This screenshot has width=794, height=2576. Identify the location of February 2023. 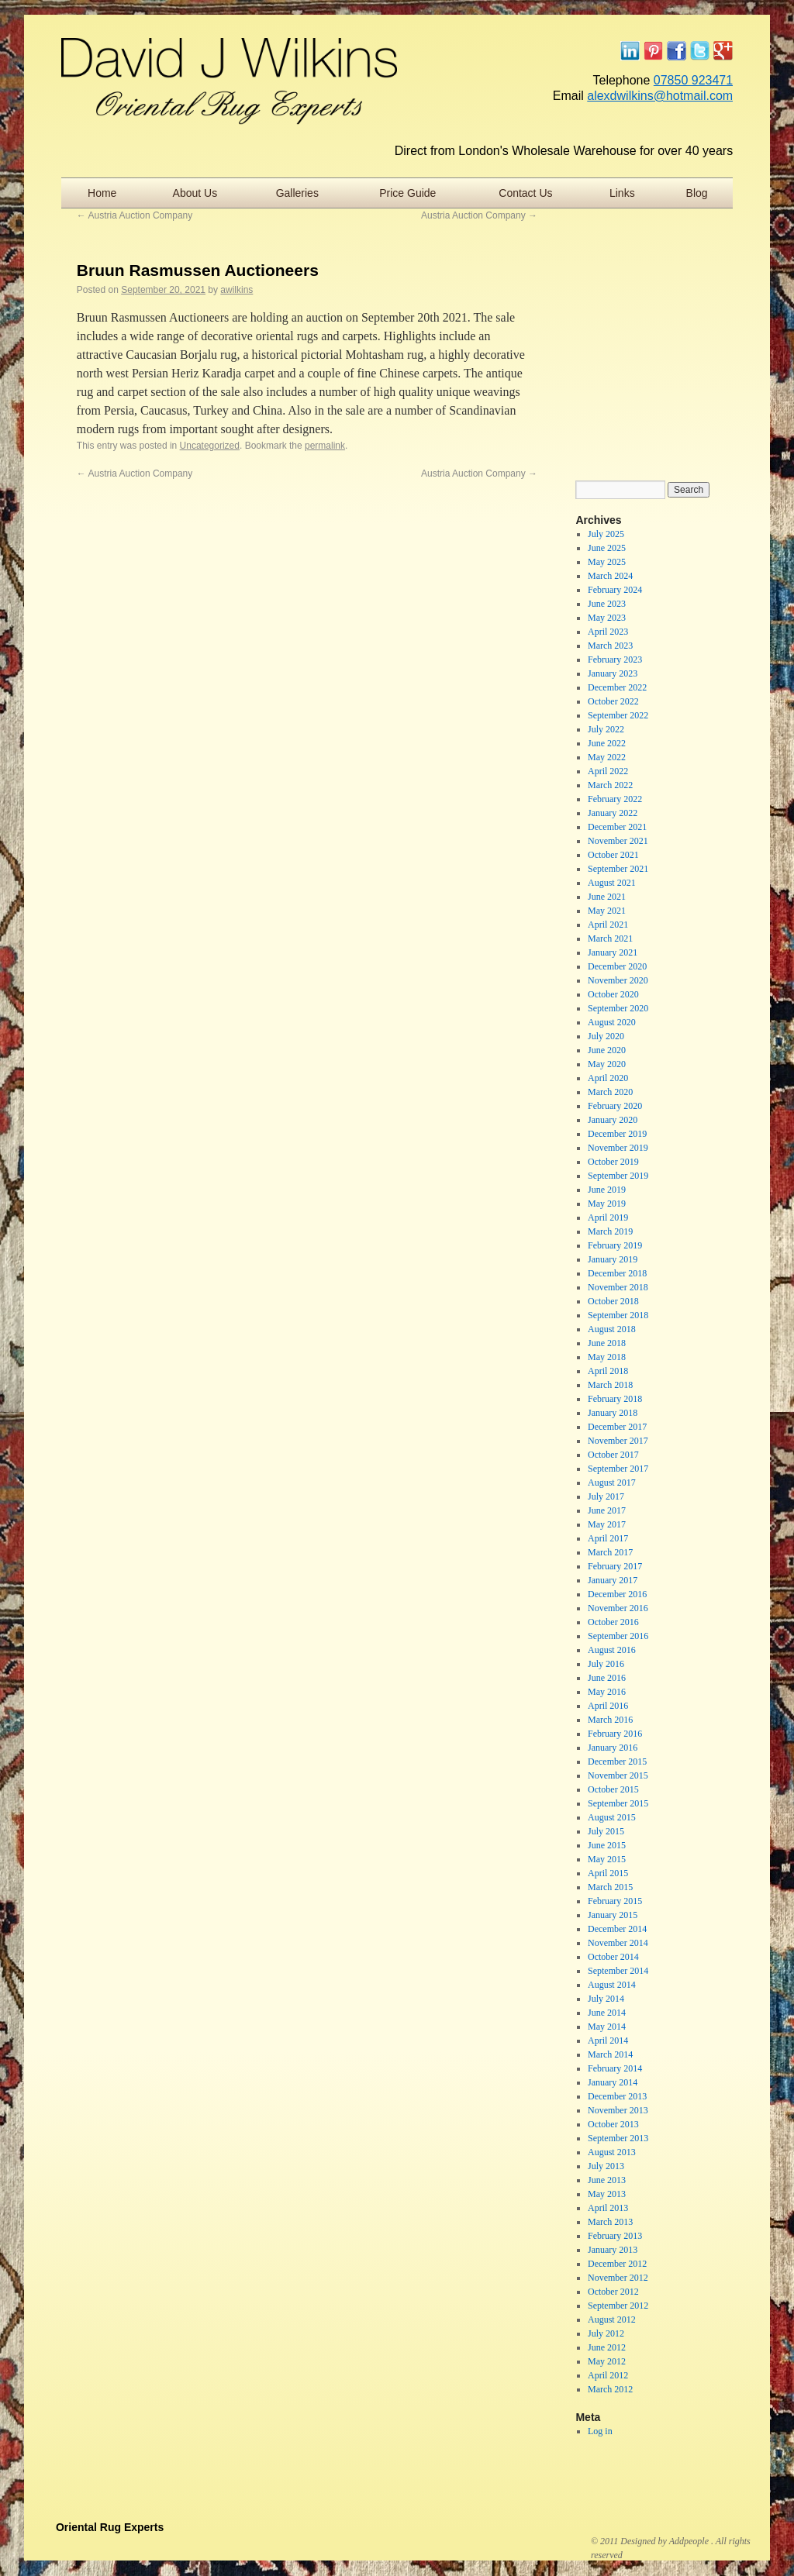
(615, 659).